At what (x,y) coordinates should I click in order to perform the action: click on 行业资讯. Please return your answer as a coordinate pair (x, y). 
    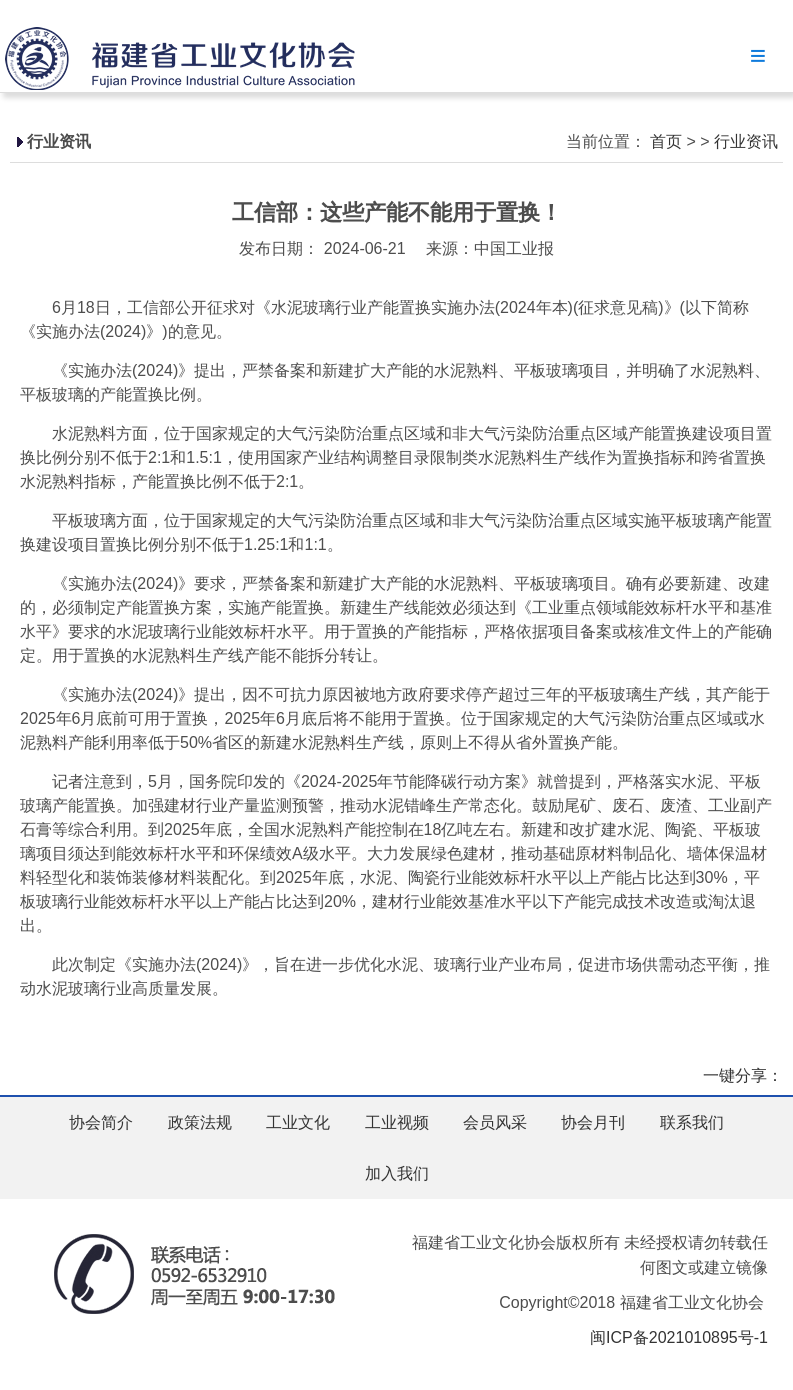
    Looking at the image, I should click on (746, 141).